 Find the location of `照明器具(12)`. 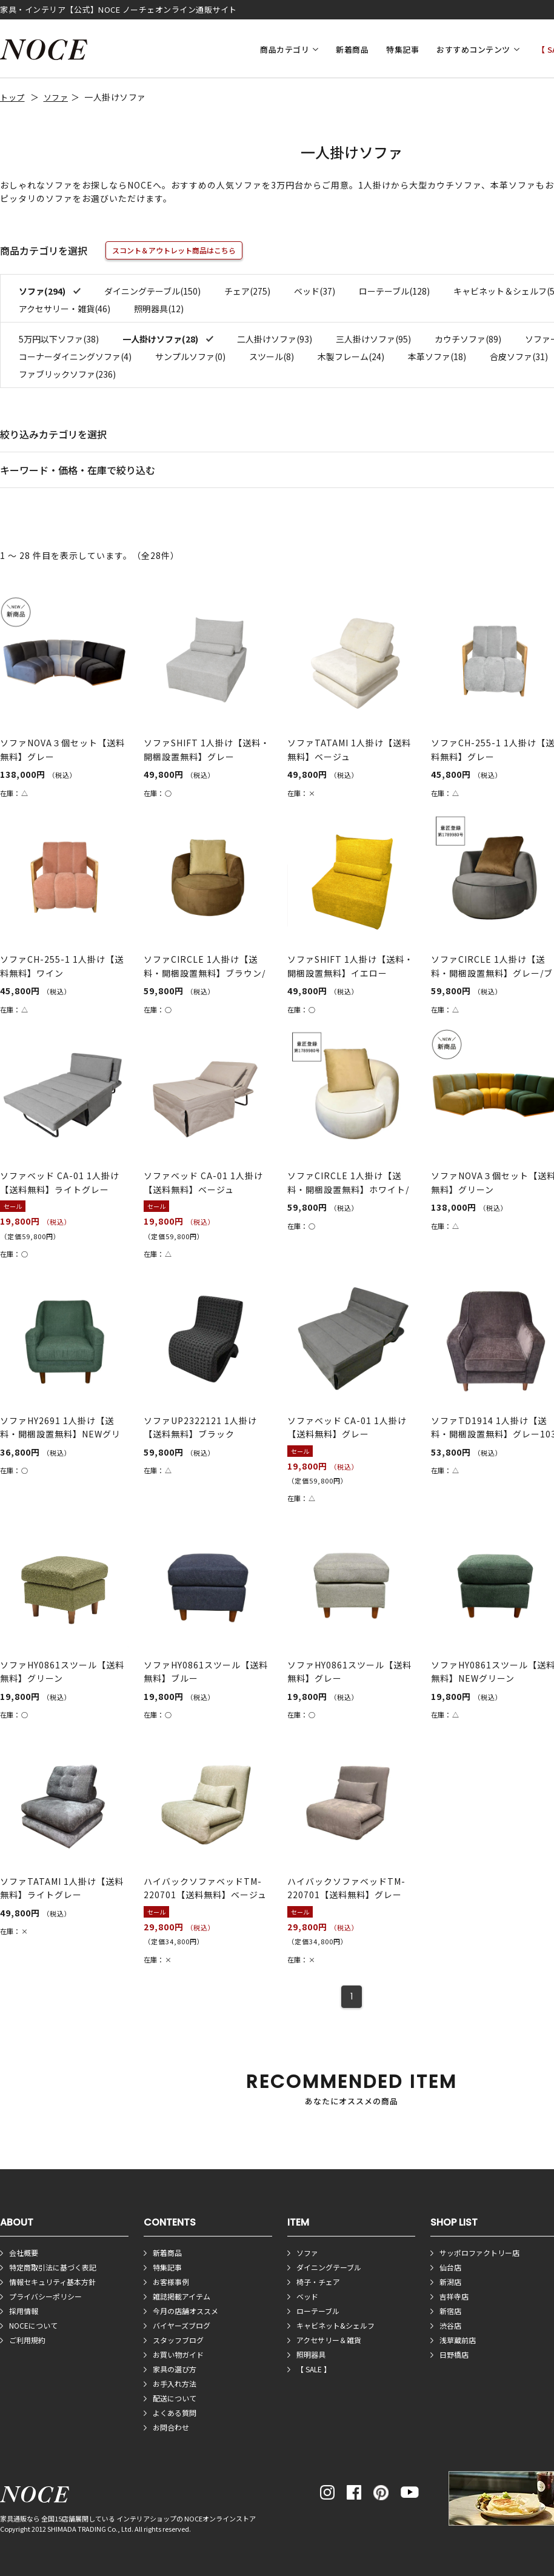

照明器具(12) is located at coordinates (159, 308).